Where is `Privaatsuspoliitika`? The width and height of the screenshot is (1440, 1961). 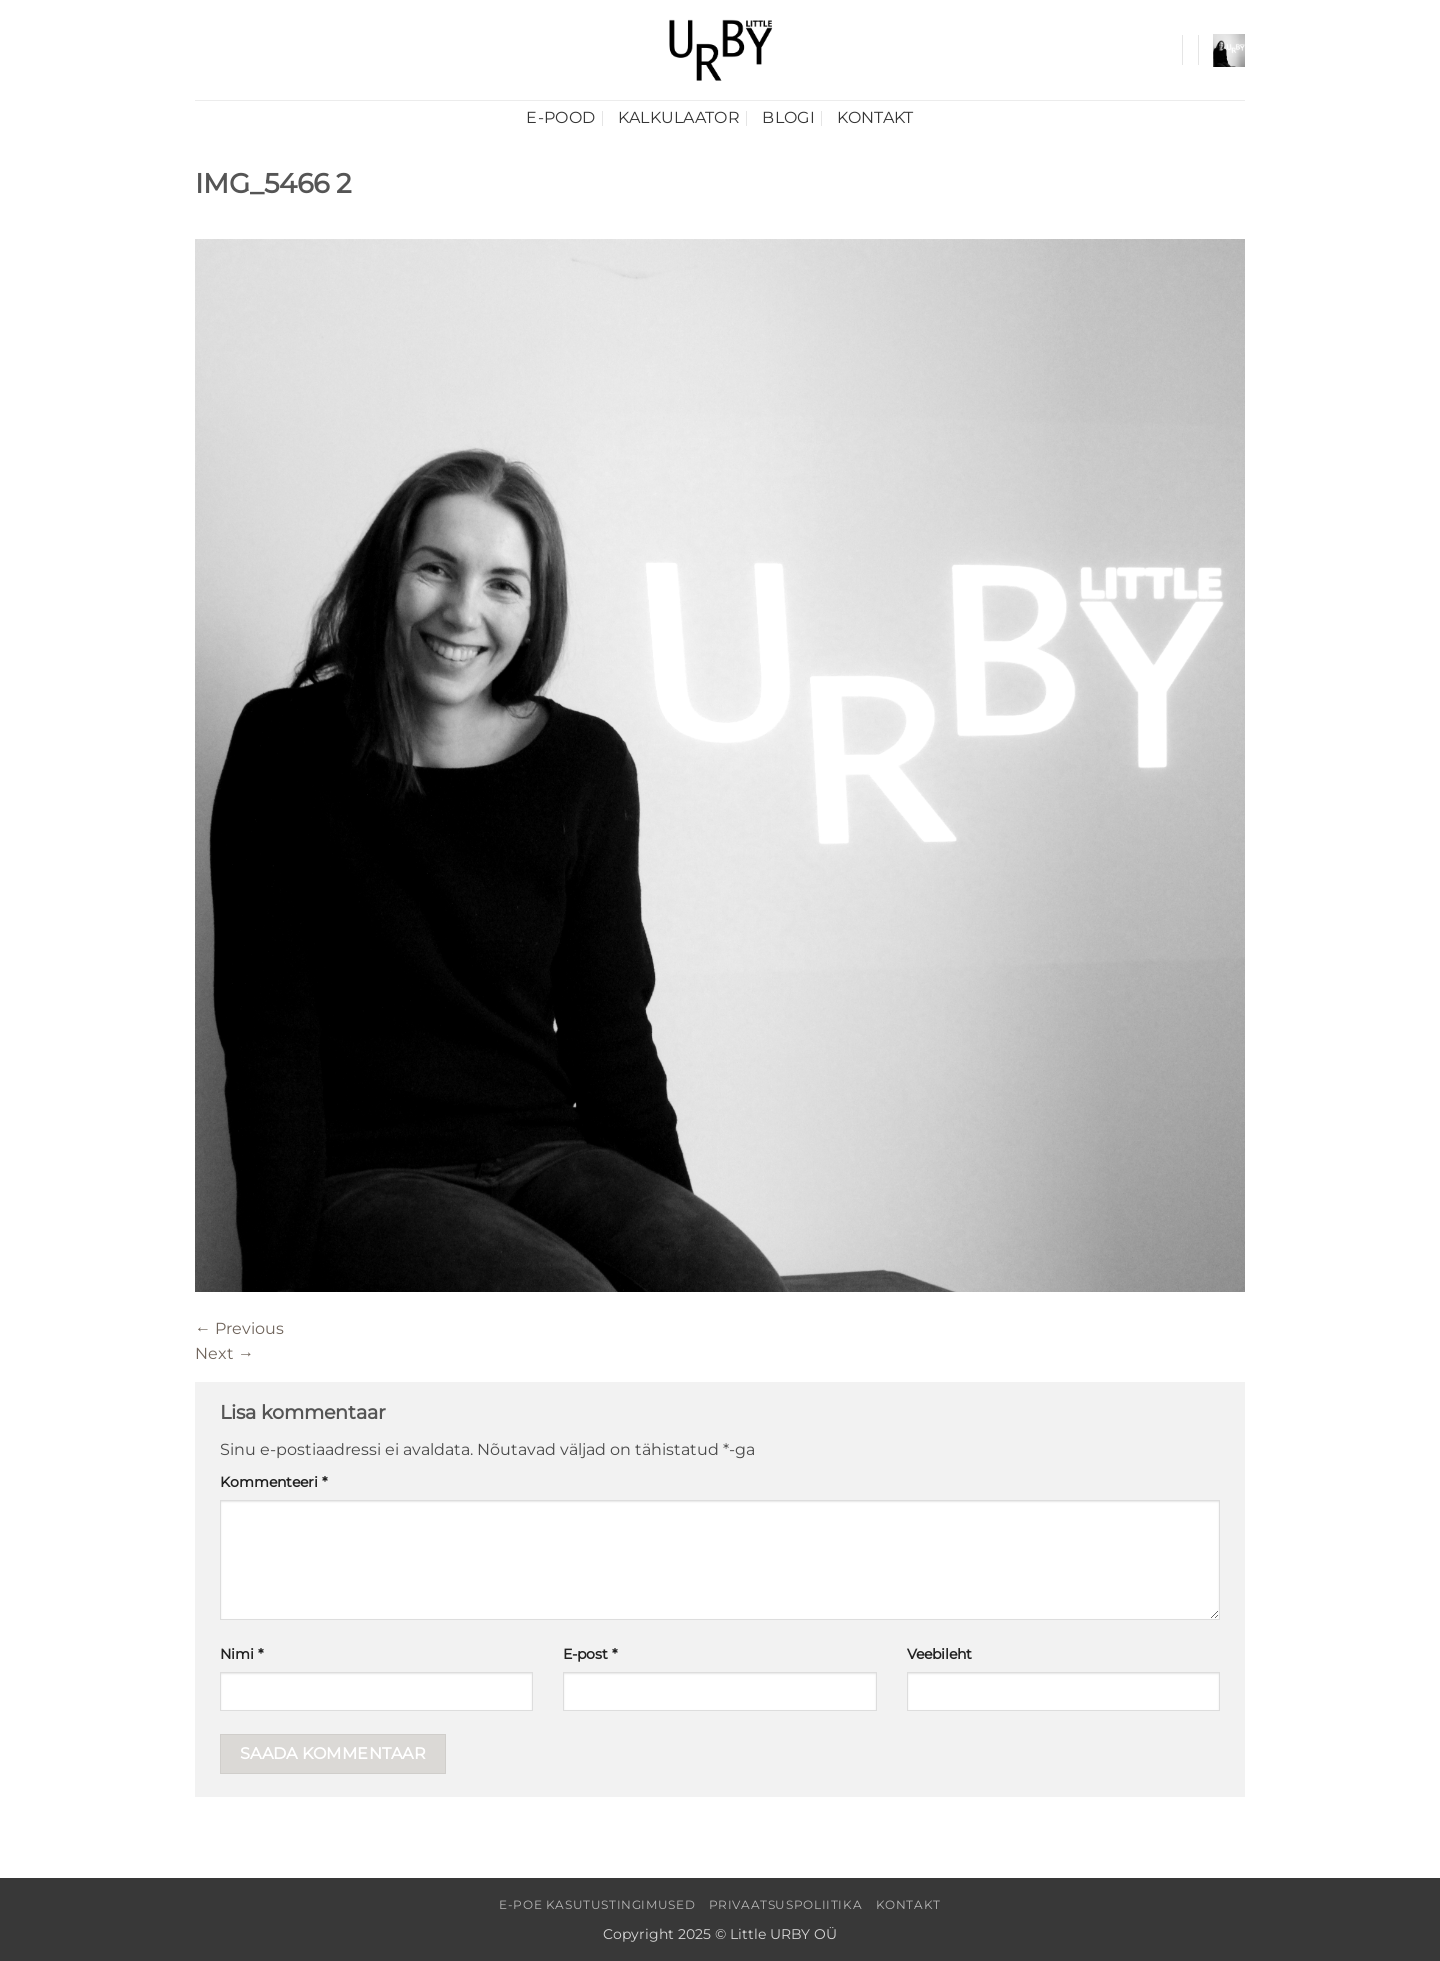 Privaatsuspoliitika is located at coordinates (786, 1904).